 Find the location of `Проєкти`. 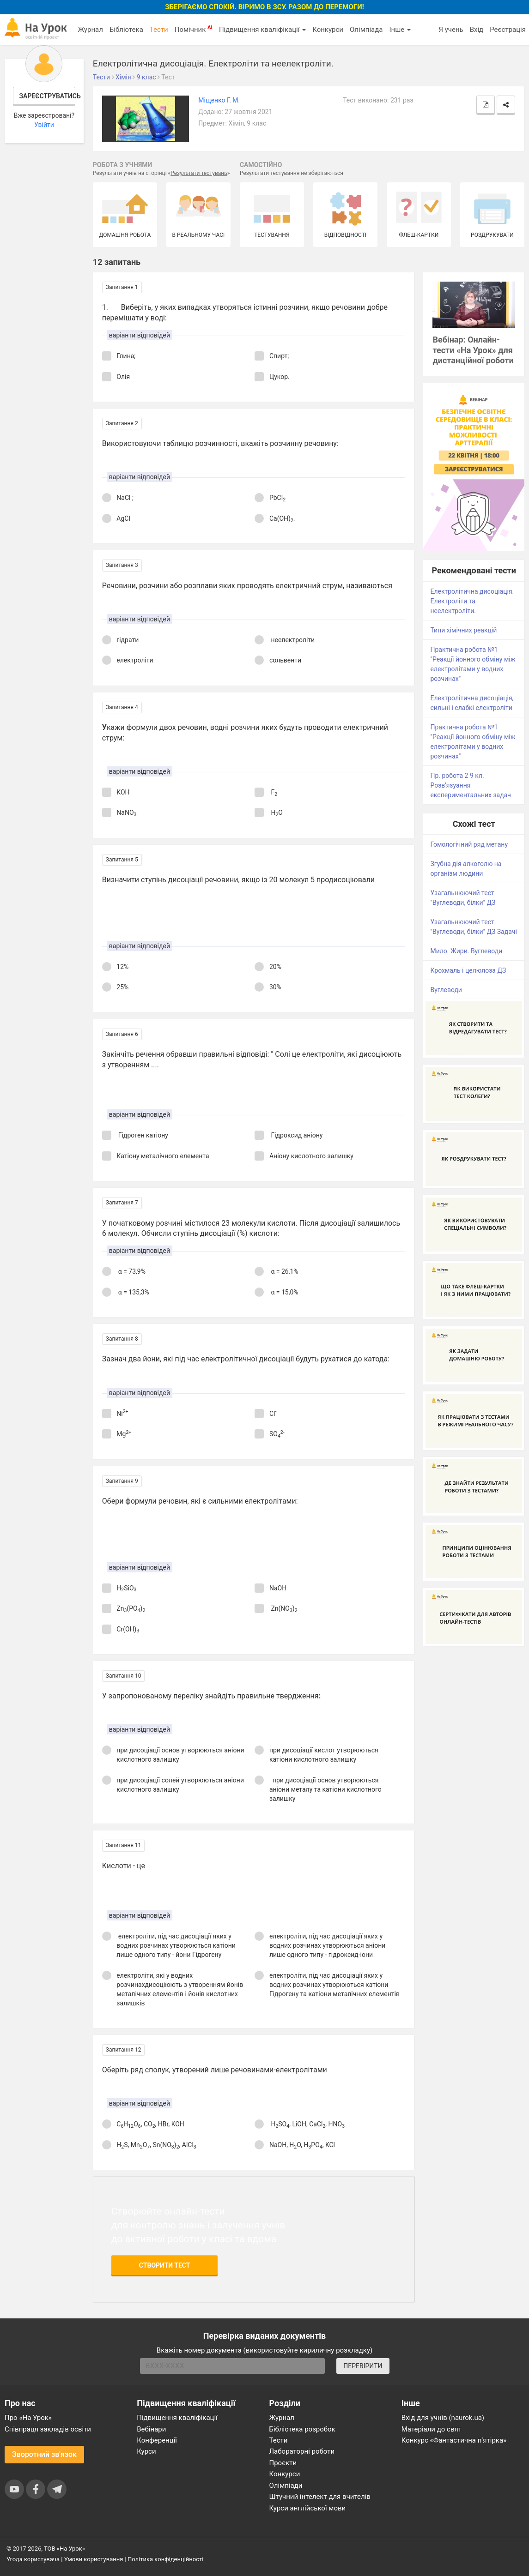

Проєкти is located at coordinates (283, 2463).